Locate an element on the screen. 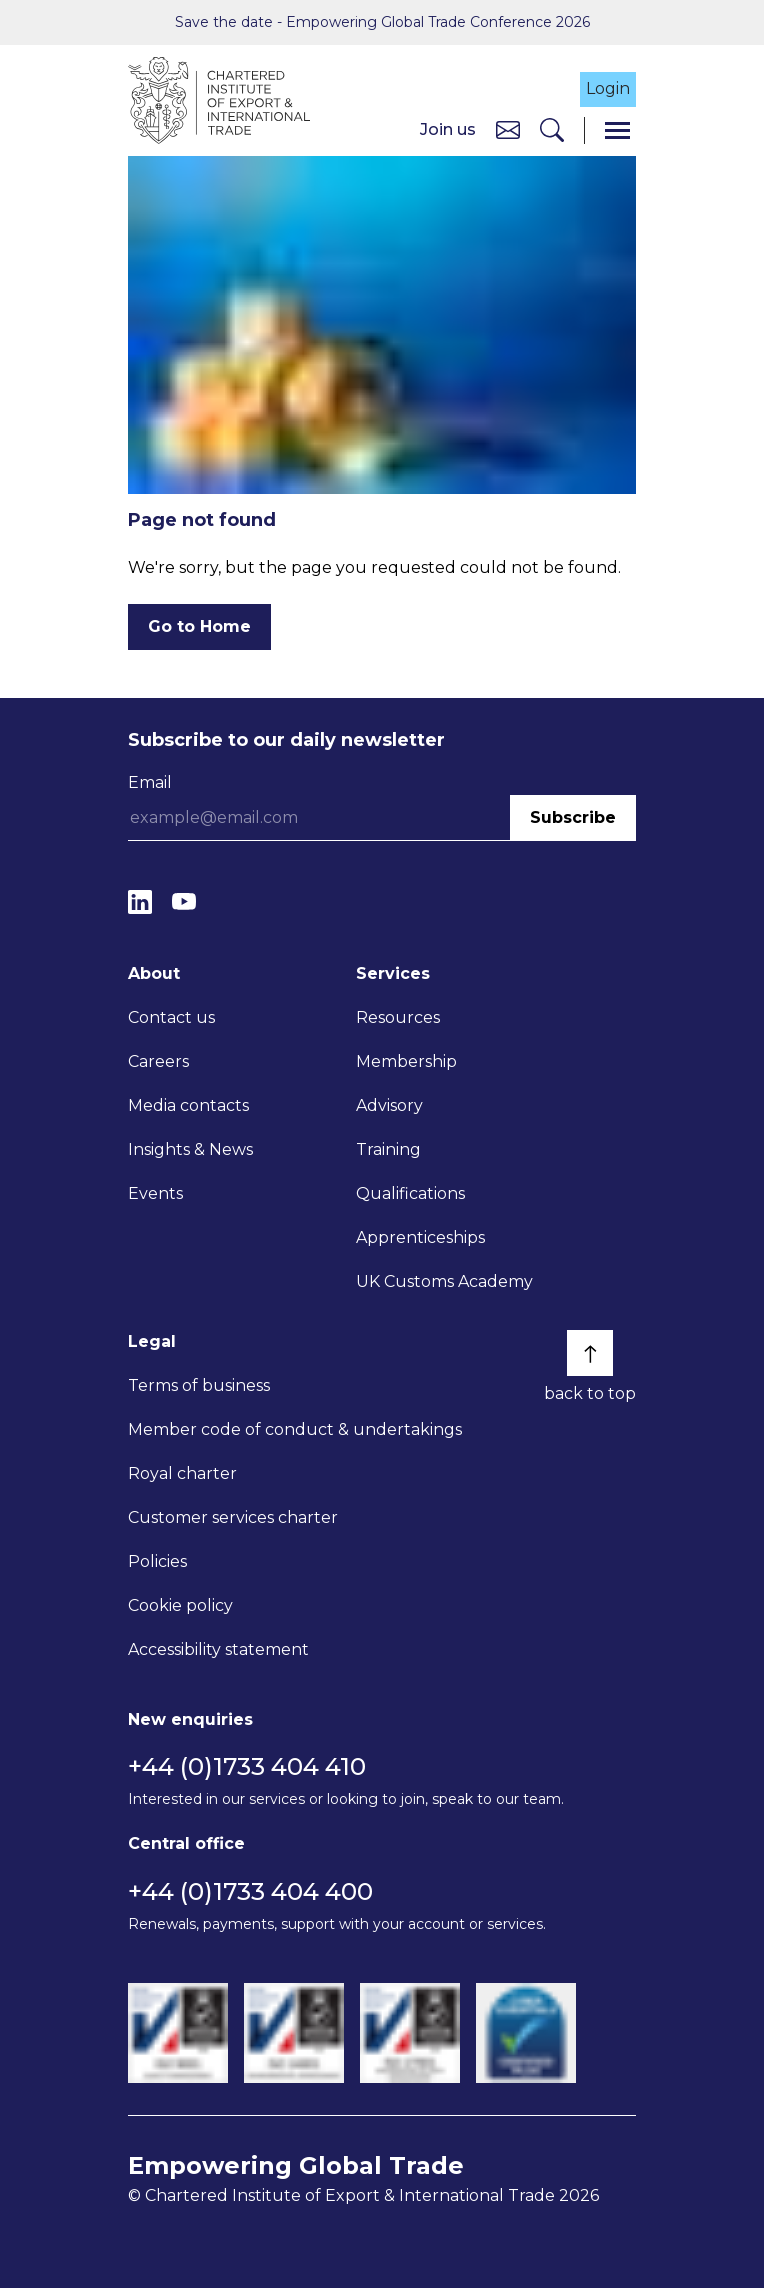 This screenshot has width=764, height=2288. Terms of business is located at coordinates (199, 1385).